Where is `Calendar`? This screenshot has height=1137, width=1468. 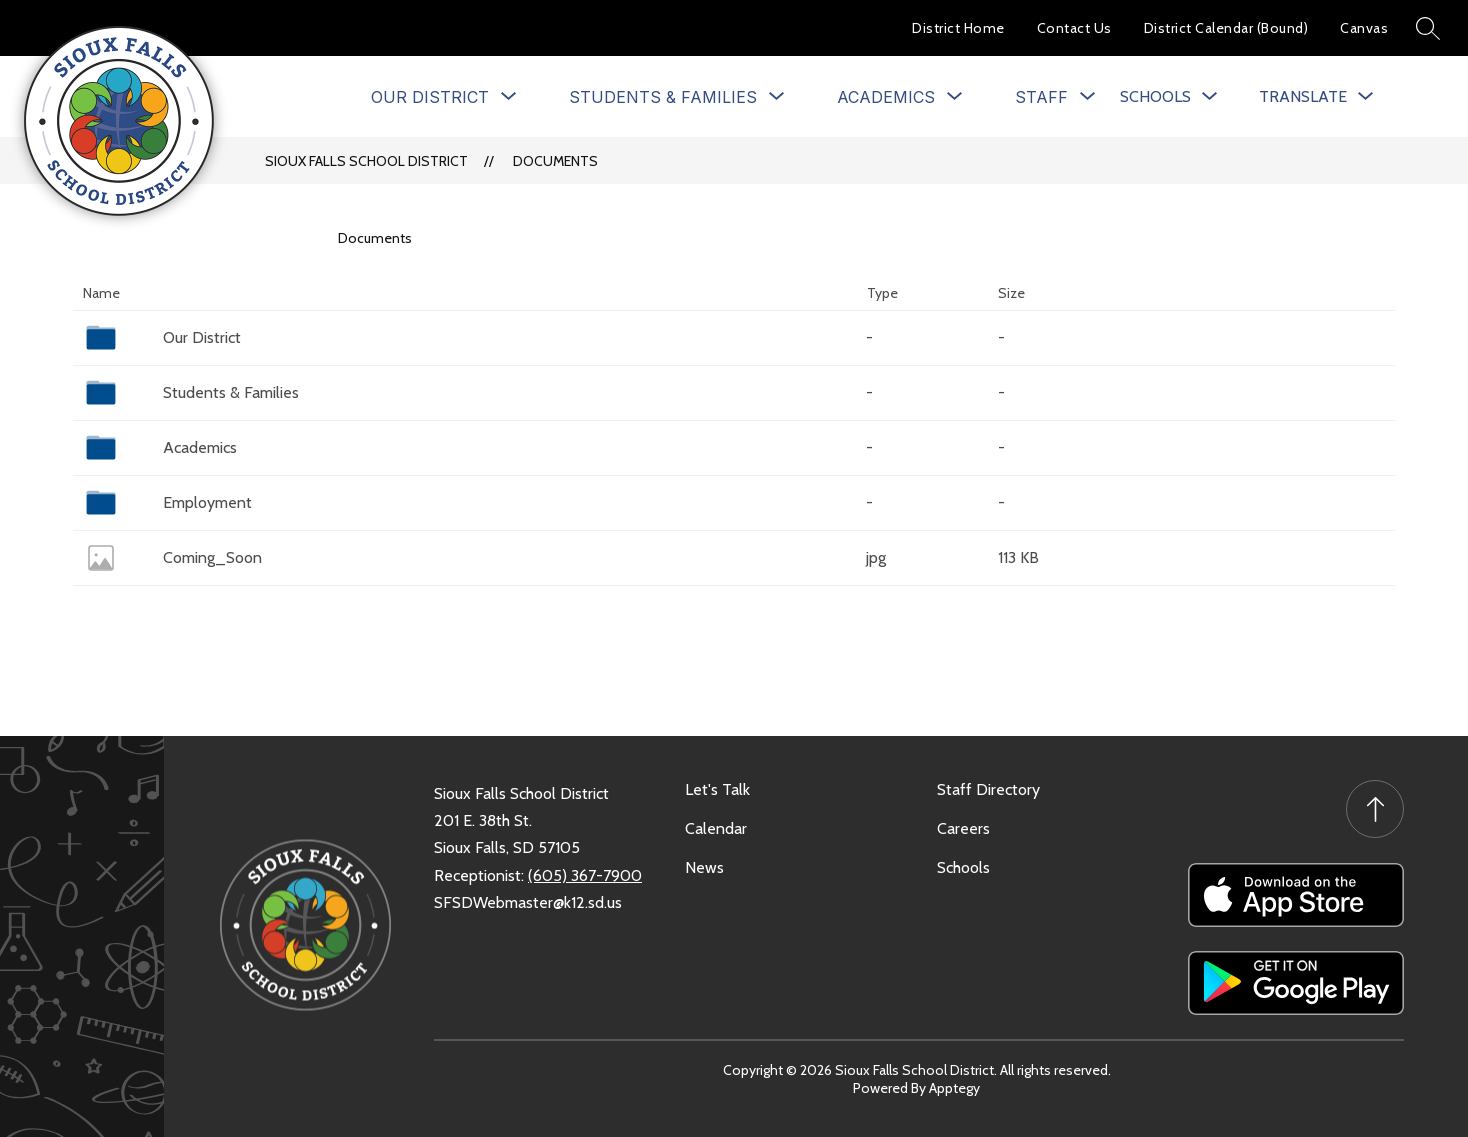 Calendar is located at coordinates (716, 828).